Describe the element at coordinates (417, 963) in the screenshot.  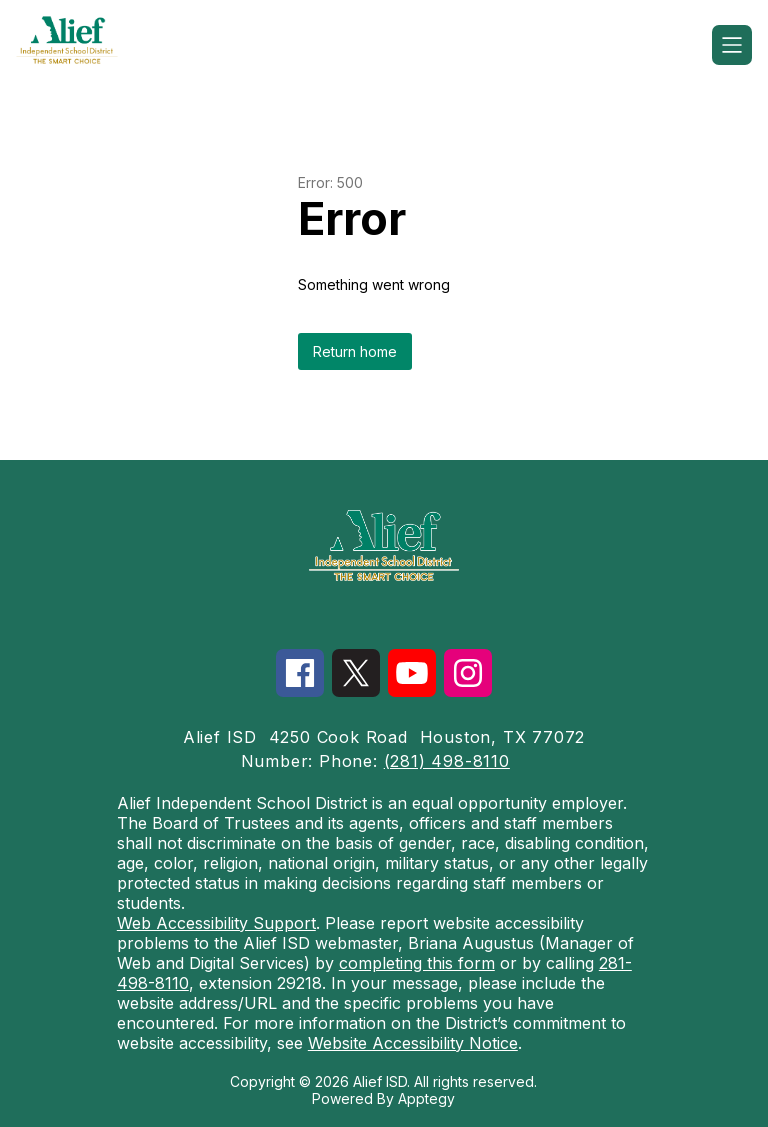
I see `completing this form` at that location.